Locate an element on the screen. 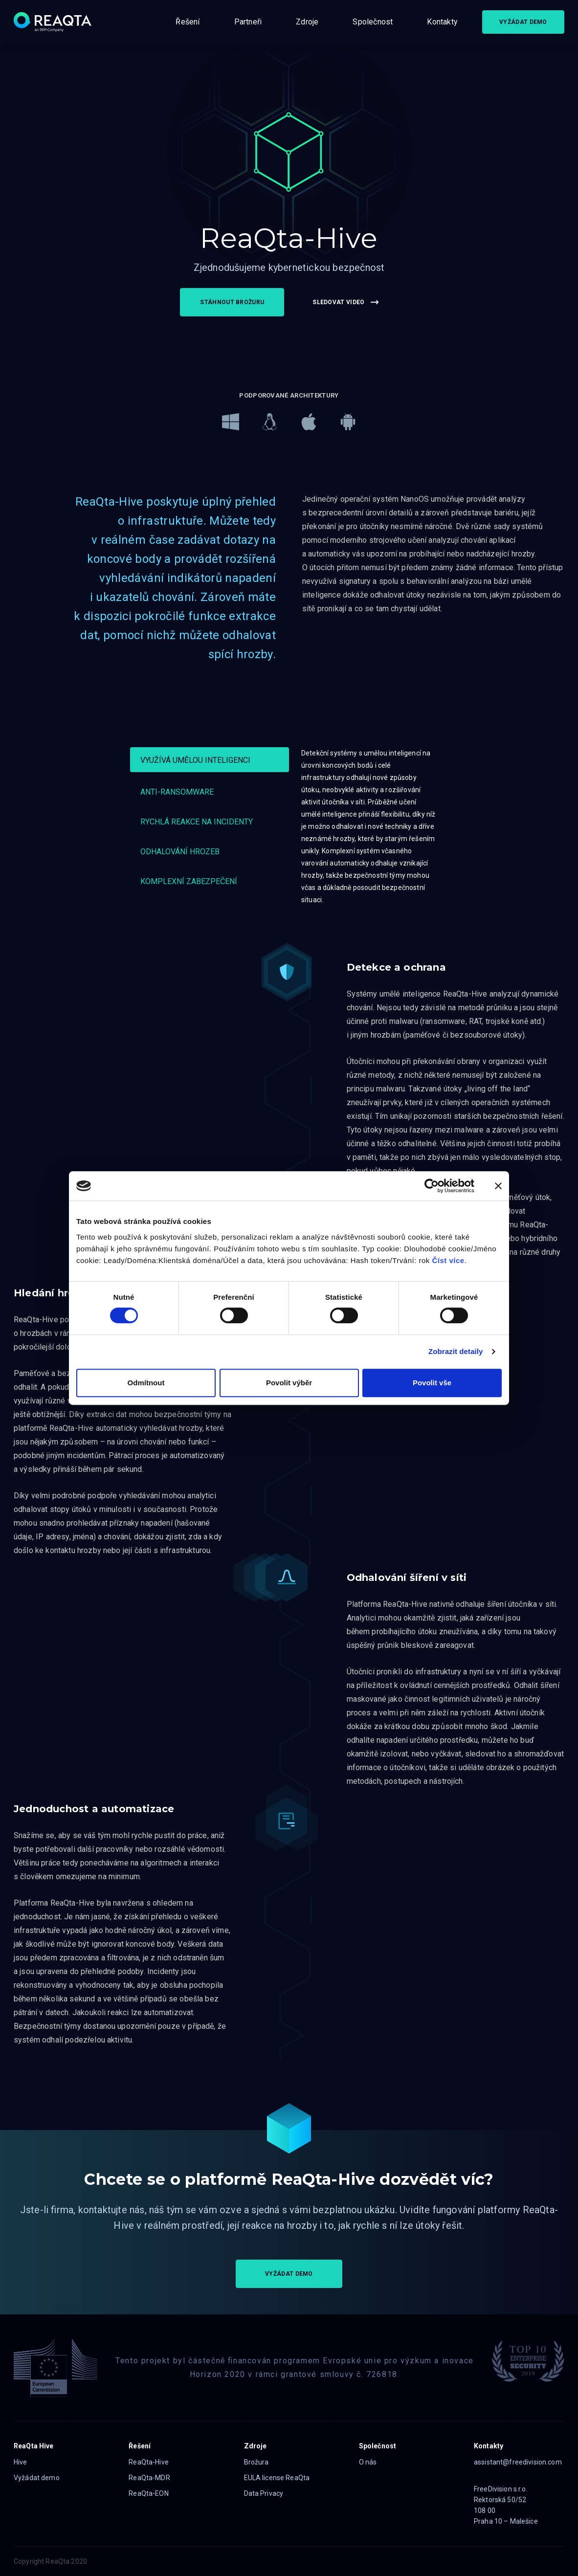  SLEDOVAT VIDEO is located at coordinates (345, 302).